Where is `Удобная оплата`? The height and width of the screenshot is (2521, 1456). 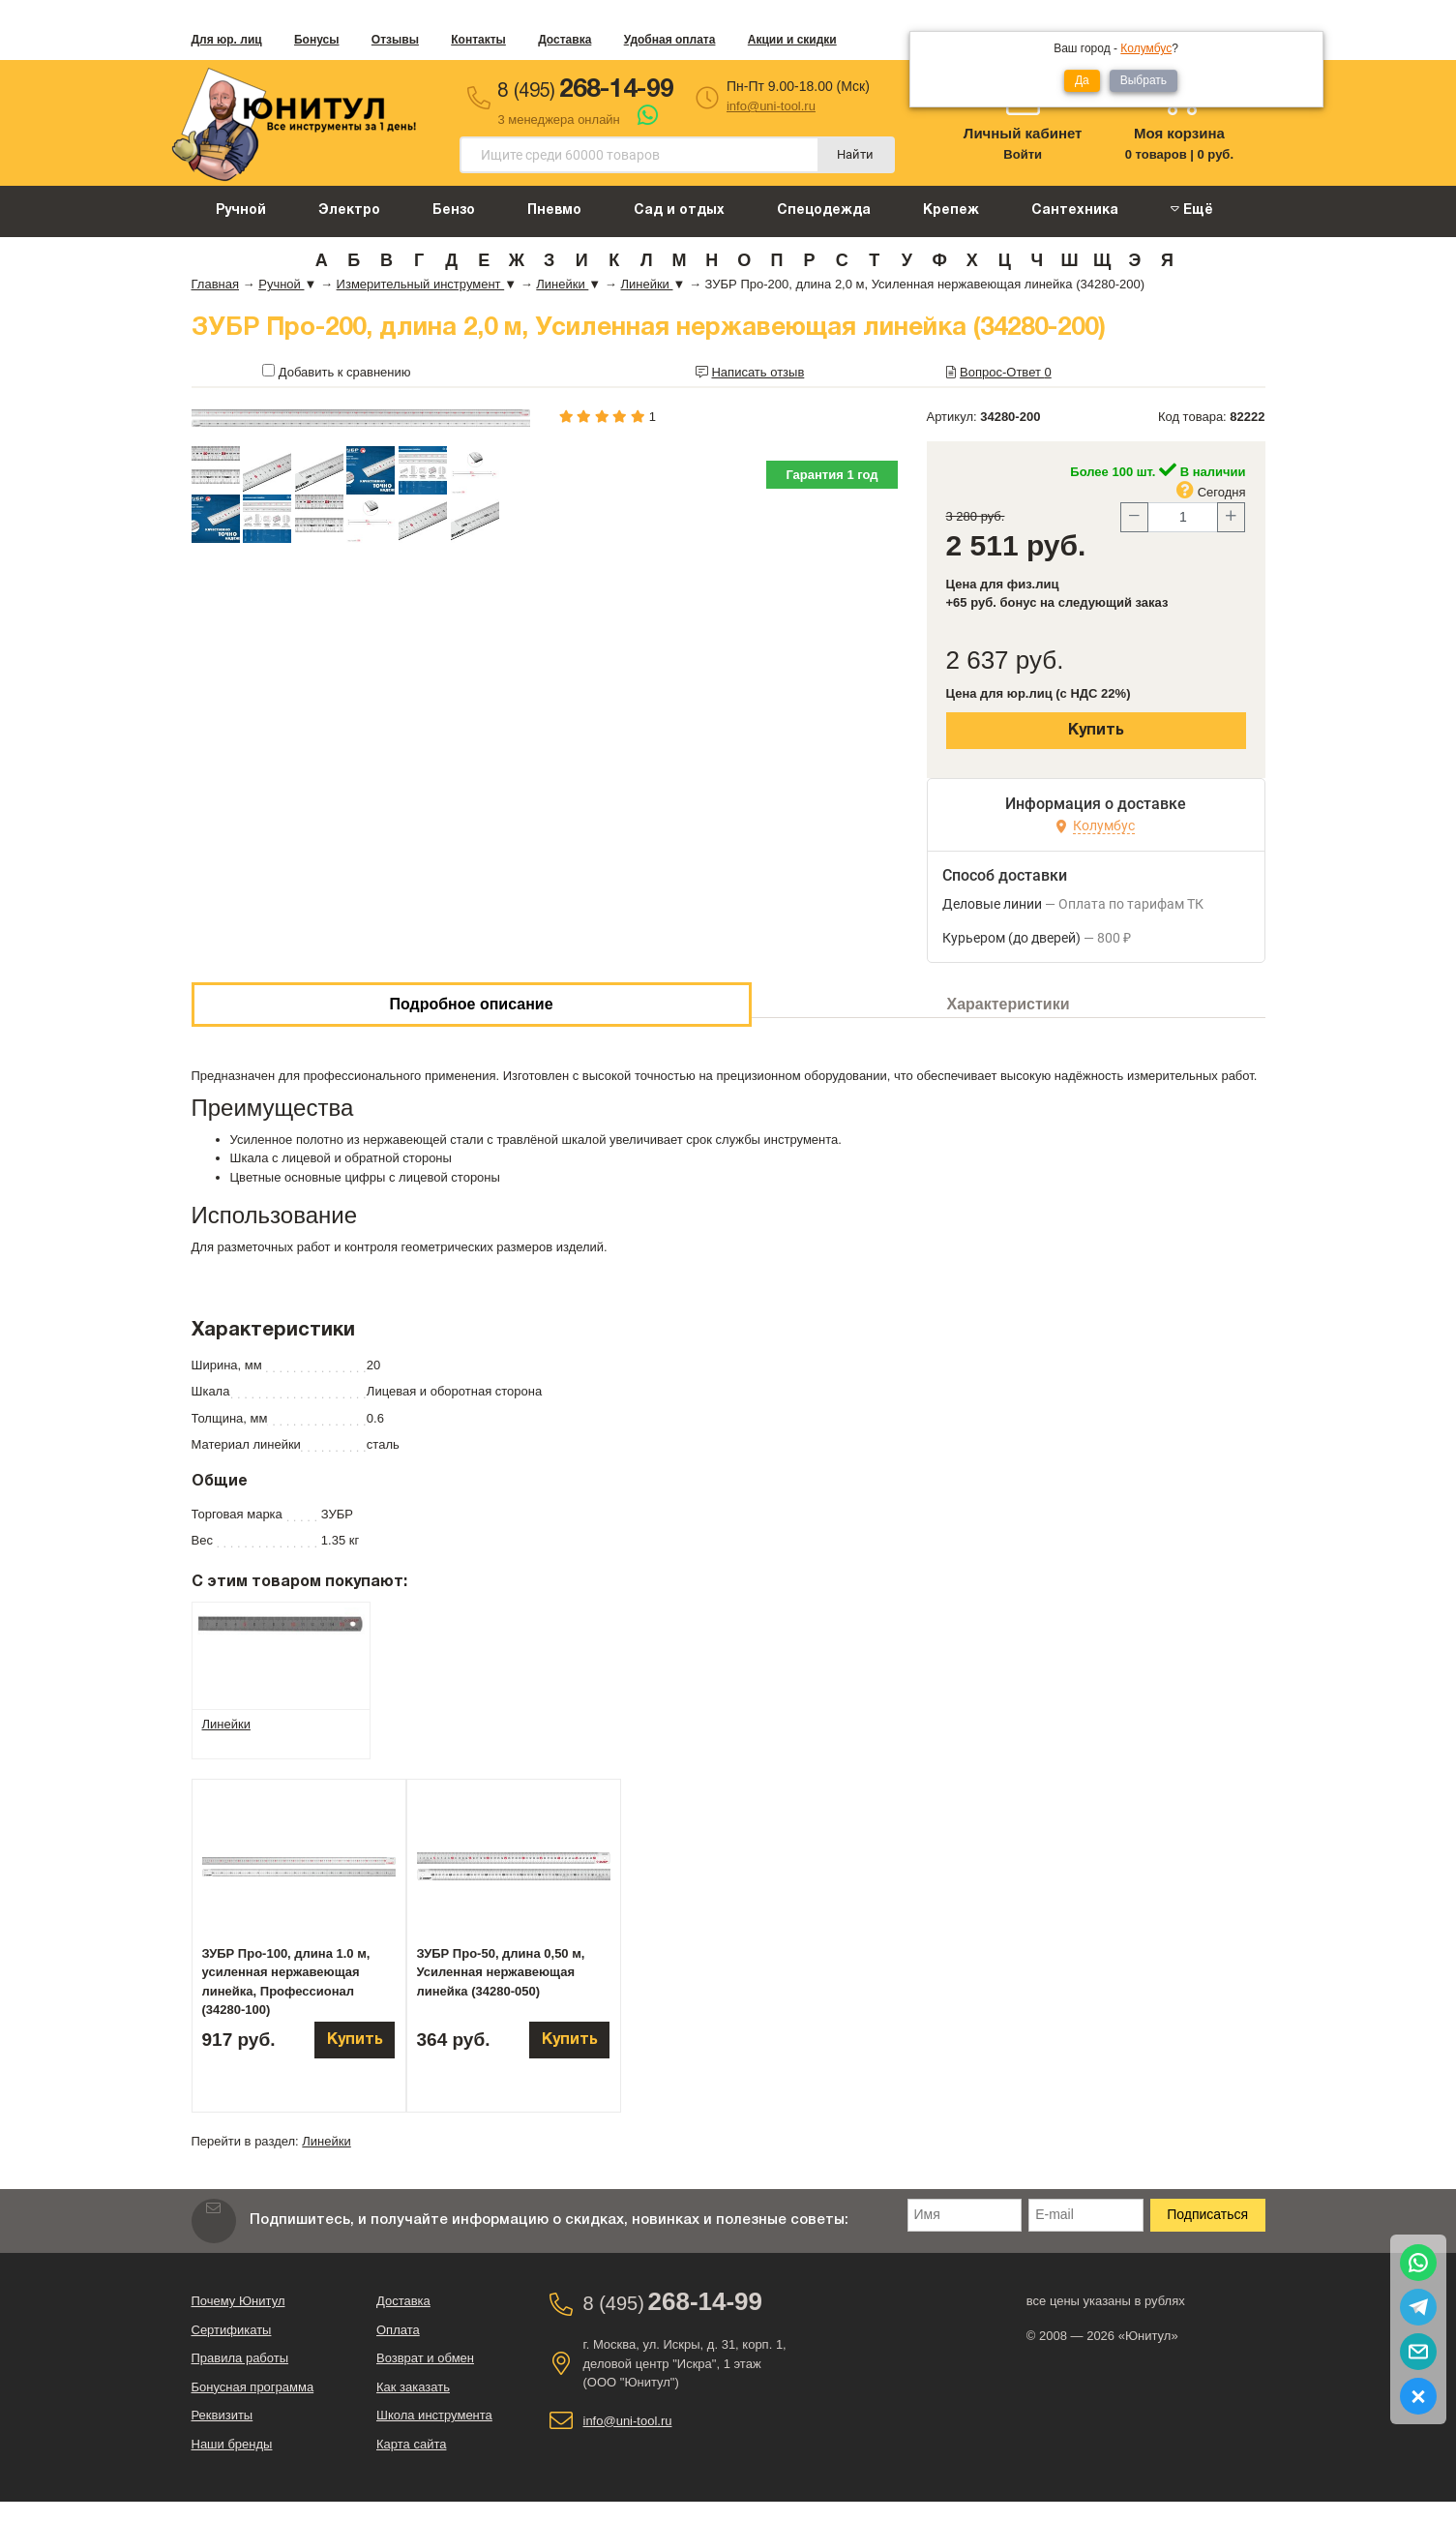
Удобная оплата is located at coordinates (670, 39).